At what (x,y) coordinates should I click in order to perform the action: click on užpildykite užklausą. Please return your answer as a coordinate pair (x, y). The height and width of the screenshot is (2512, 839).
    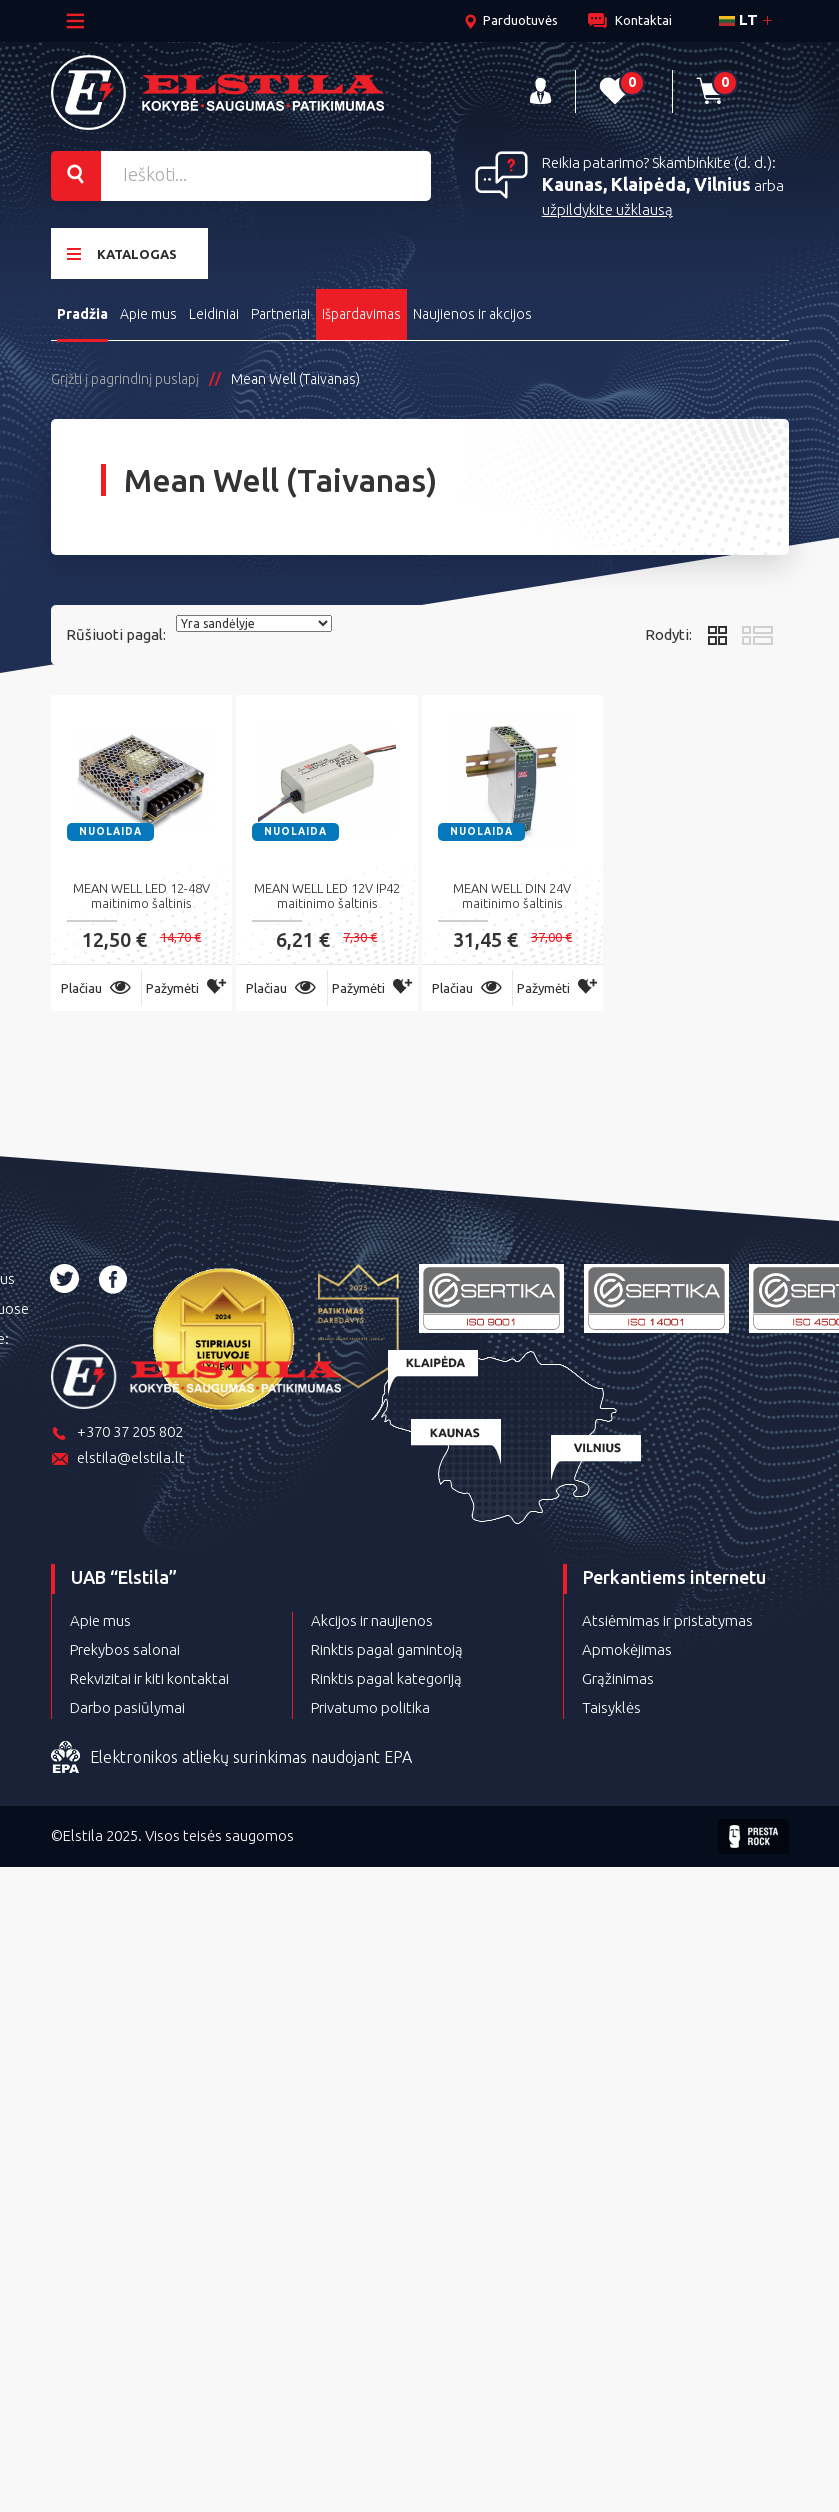
    Looking at the image, I should click on (607, 206).